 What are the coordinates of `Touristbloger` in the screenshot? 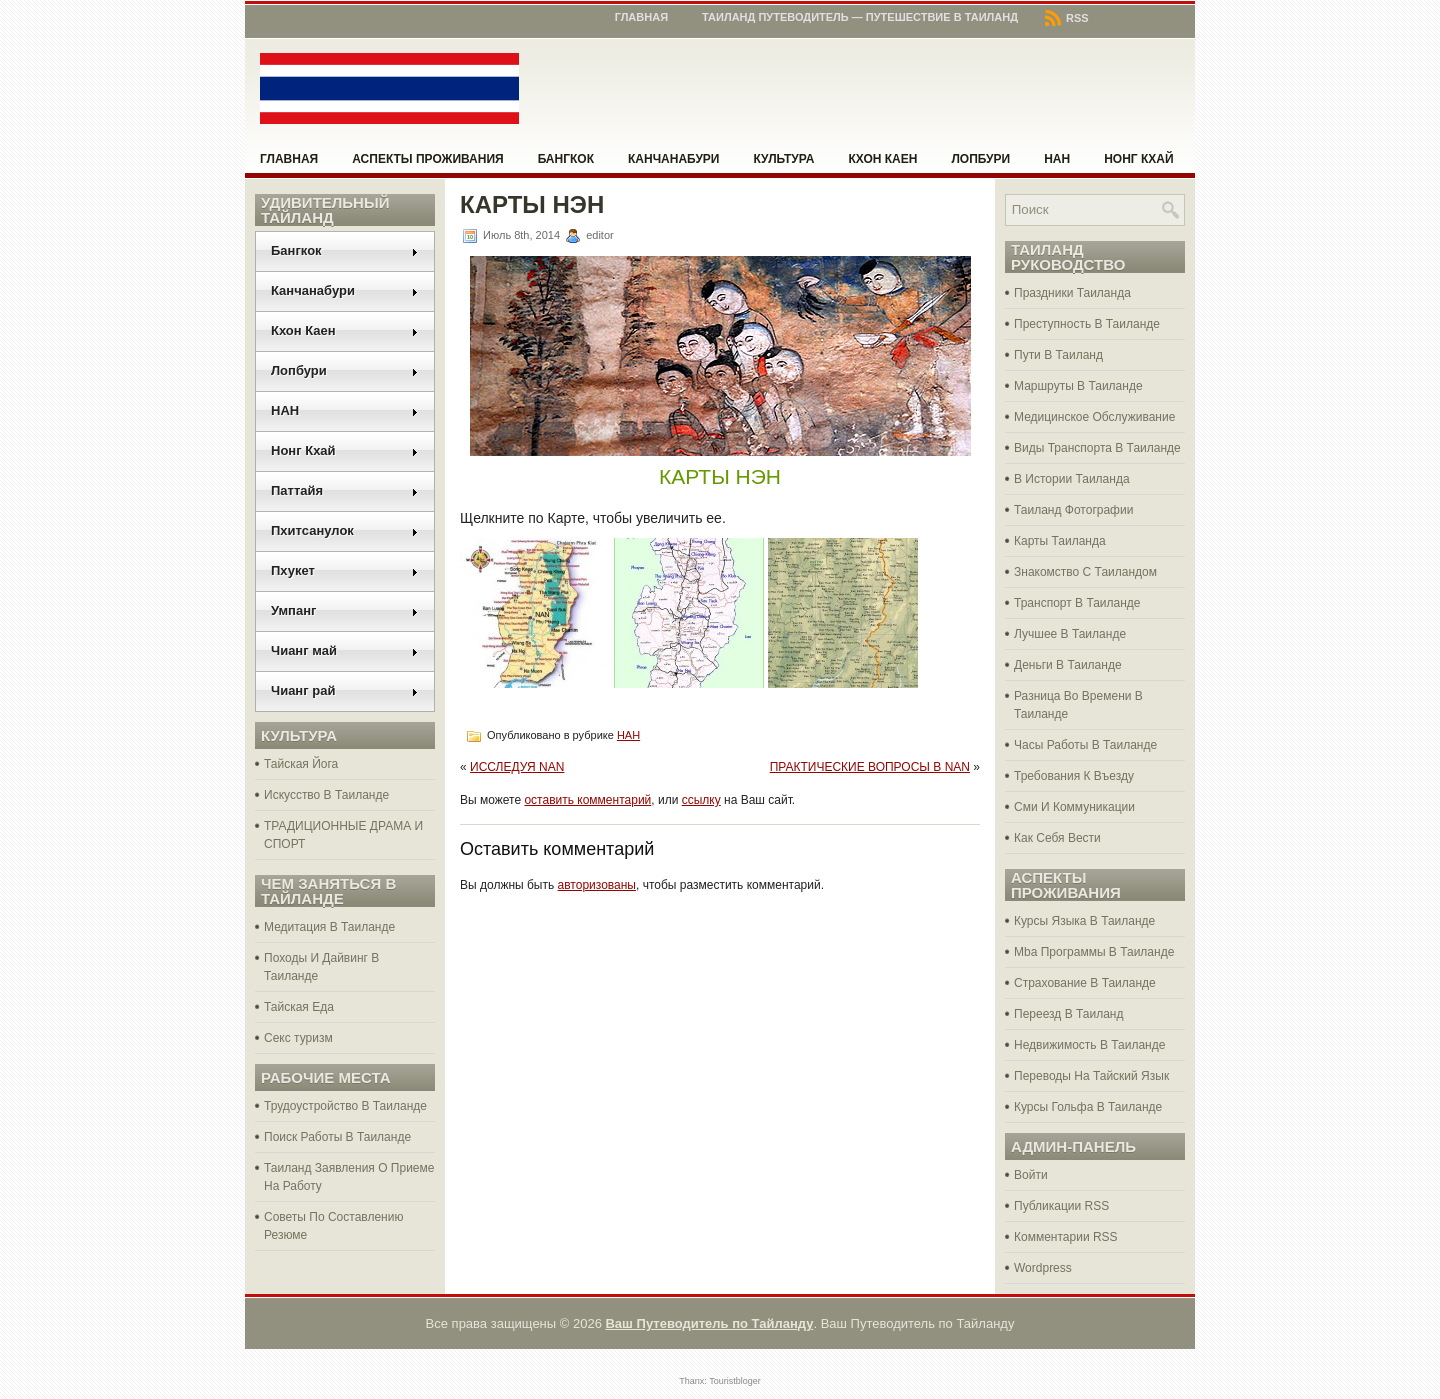 It's located at (735, 1381).